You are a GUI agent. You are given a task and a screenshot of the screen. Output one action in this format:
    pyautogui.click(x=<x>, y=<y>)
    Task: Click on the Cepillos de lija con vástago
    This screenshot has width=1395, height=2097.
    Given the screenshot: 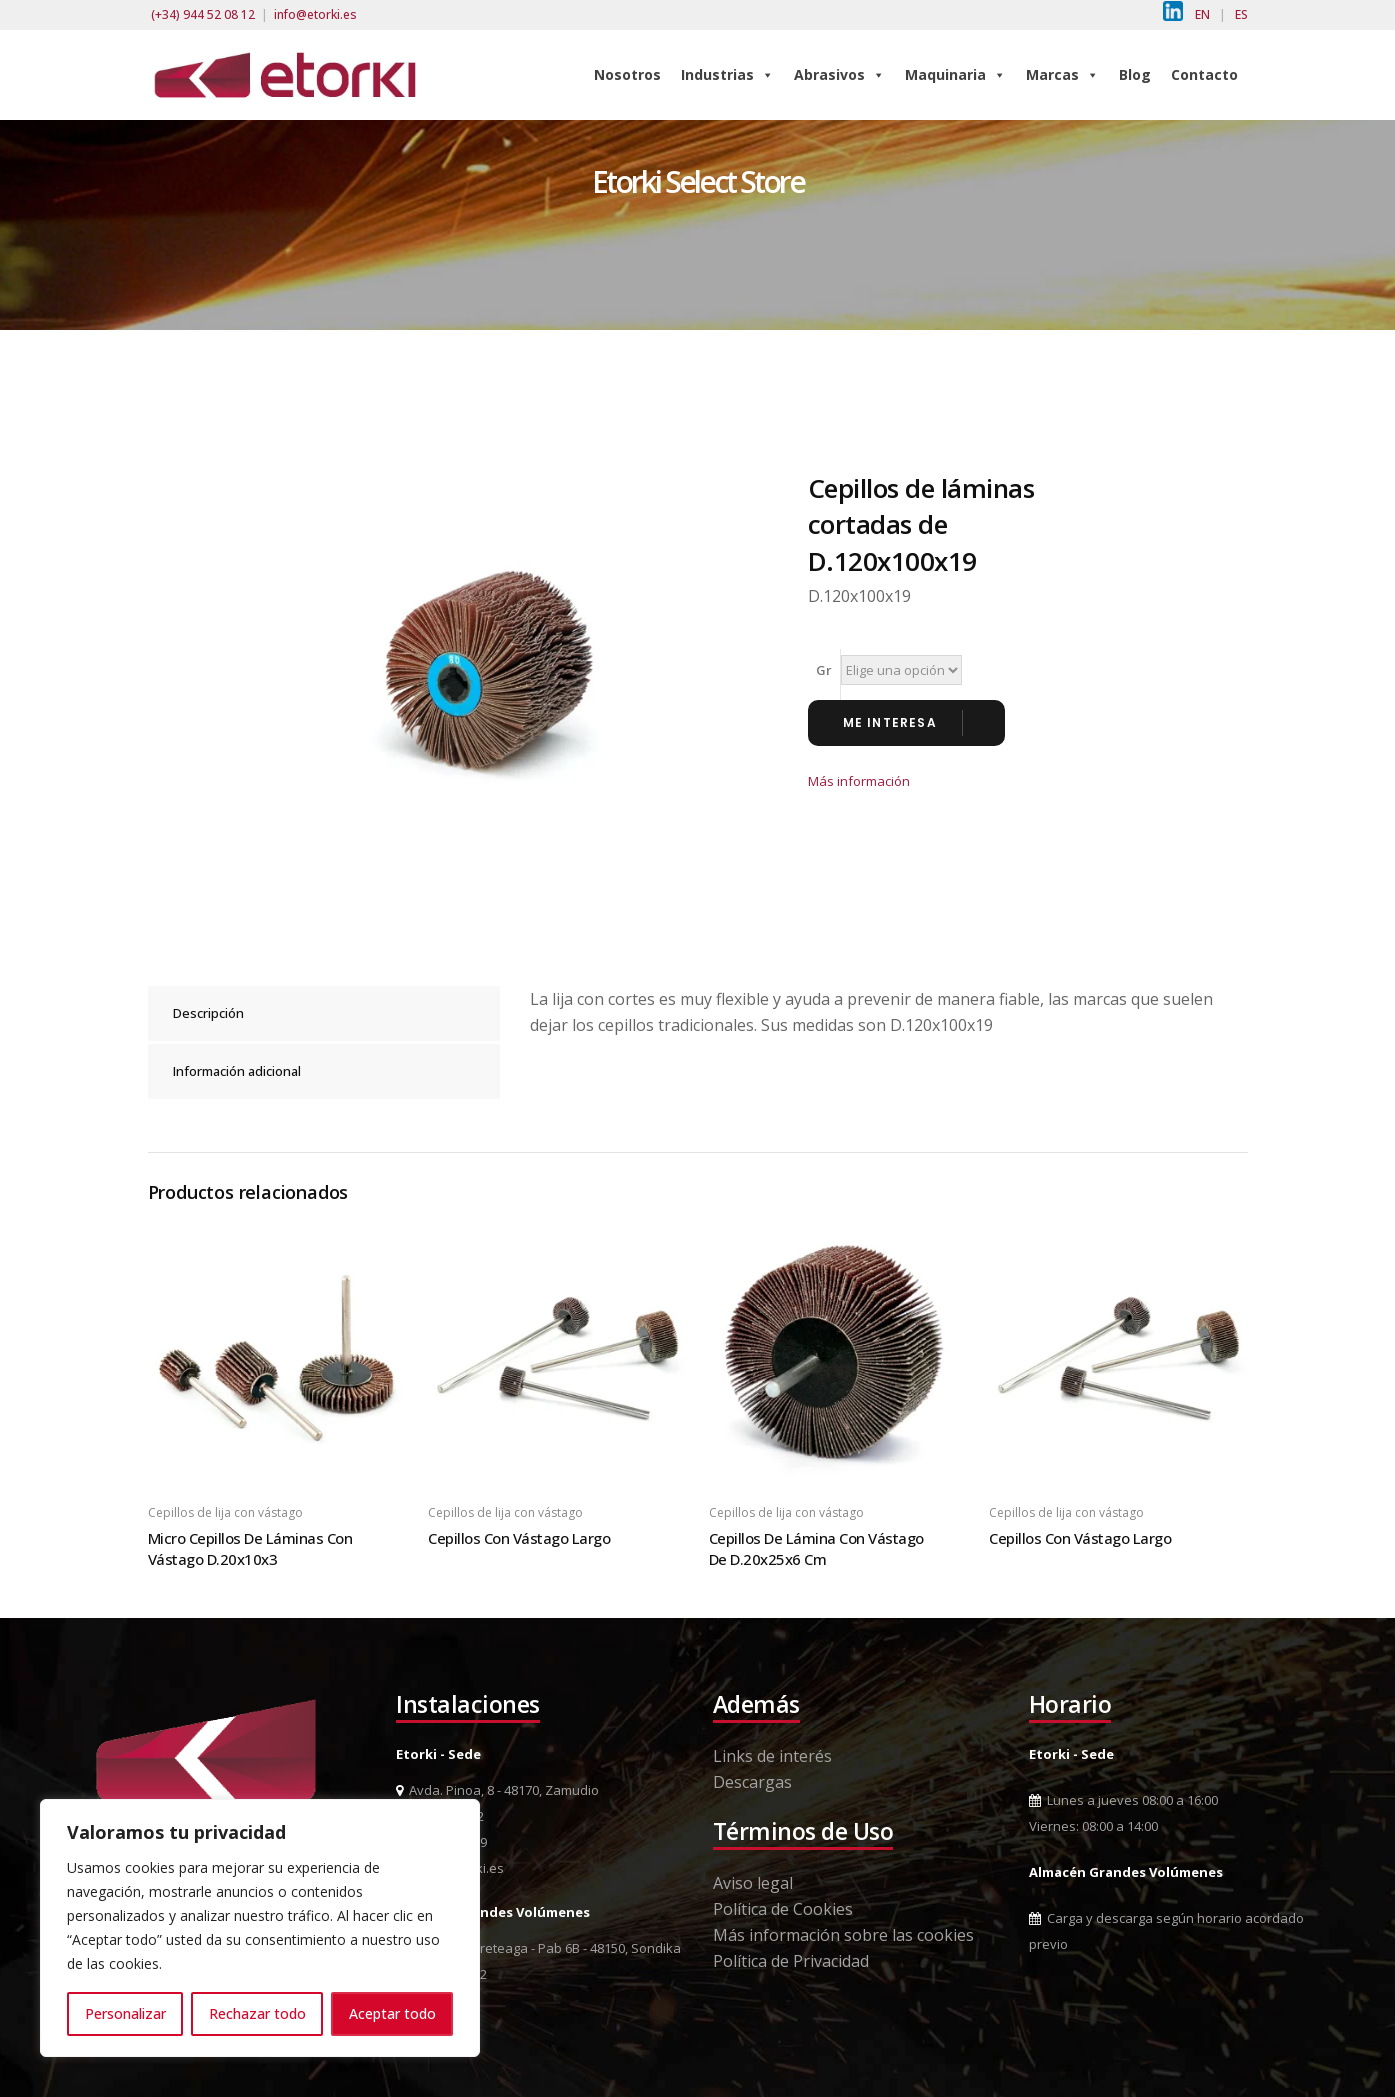 What is the action you would take?
    pyautogui.click(x=225, y=1512)
    